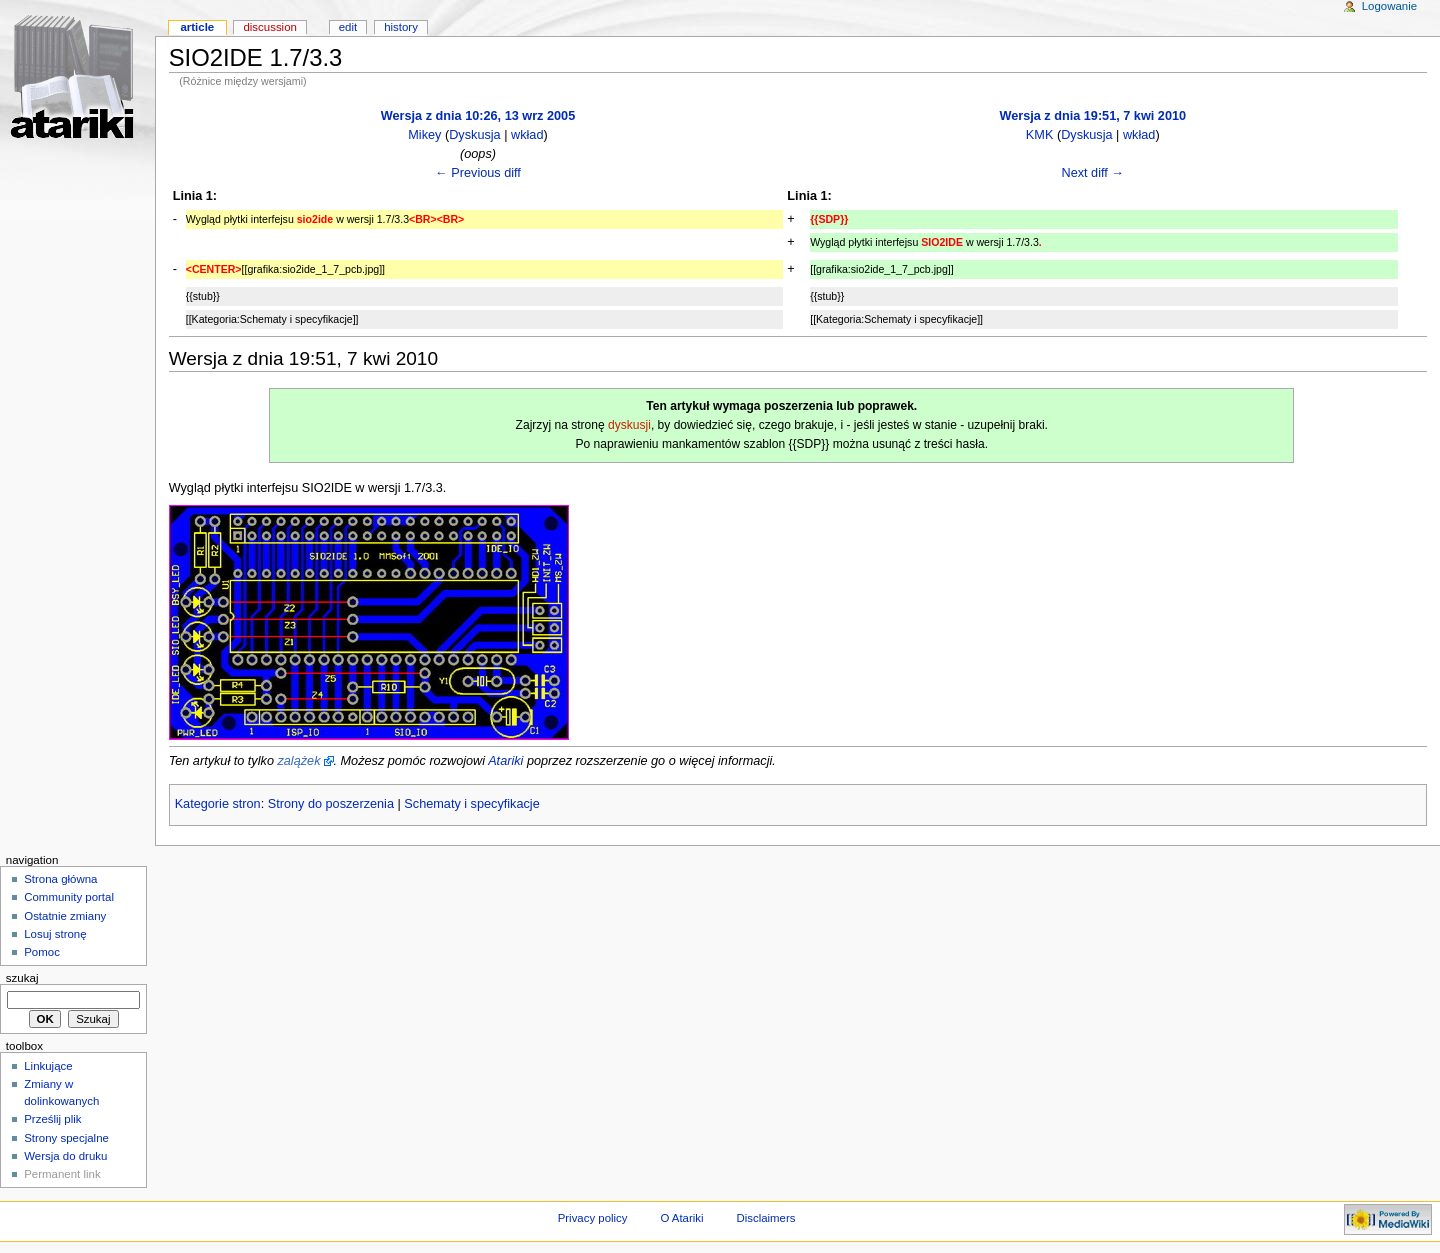 Image resolution: width=1440 pixels, height=1253 pixels. Describe the element at coordinates (471, 804) in the screenshot. I see `Schematy i specyfikacje` at that location.